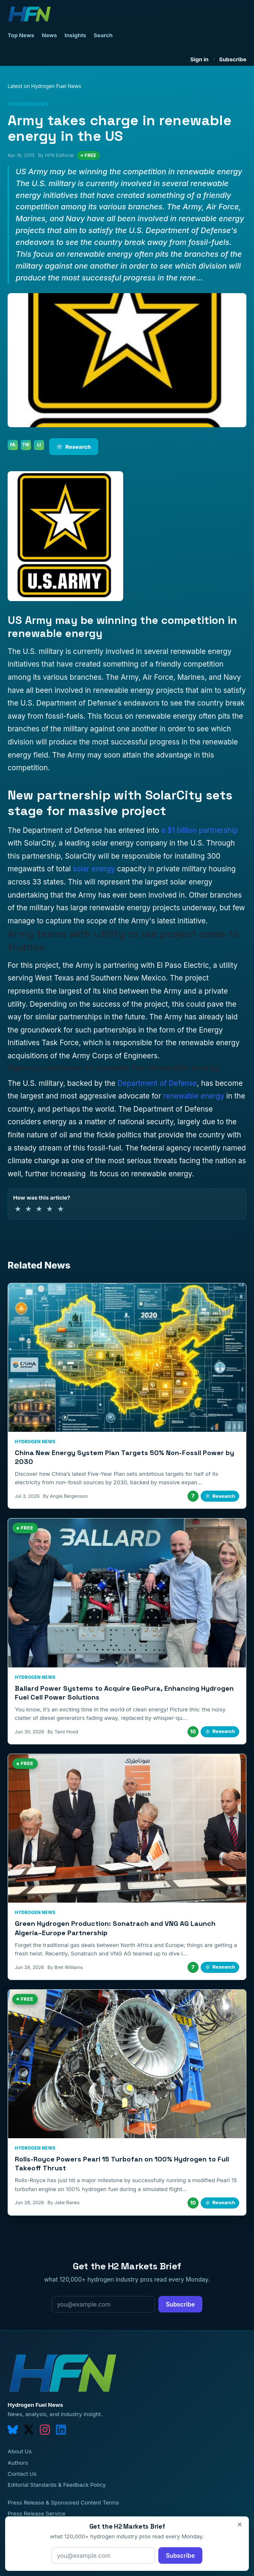 The height and width of the screenshot is (2576, 254). I want to click on Search, so click(103, 35).